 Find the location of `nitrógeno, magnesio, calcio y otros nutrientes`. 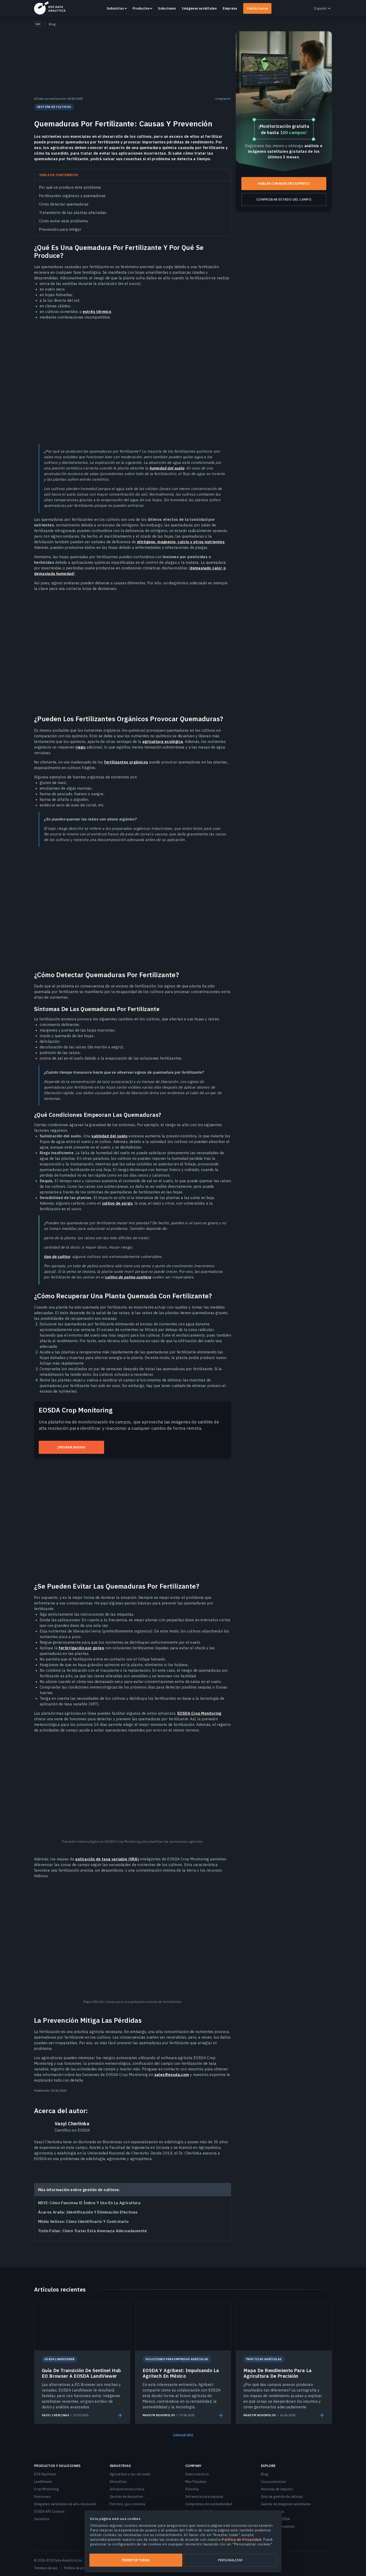

nitrógeno, magnesio, calcio y otros nutrientes is located at coordinates (181, 541).